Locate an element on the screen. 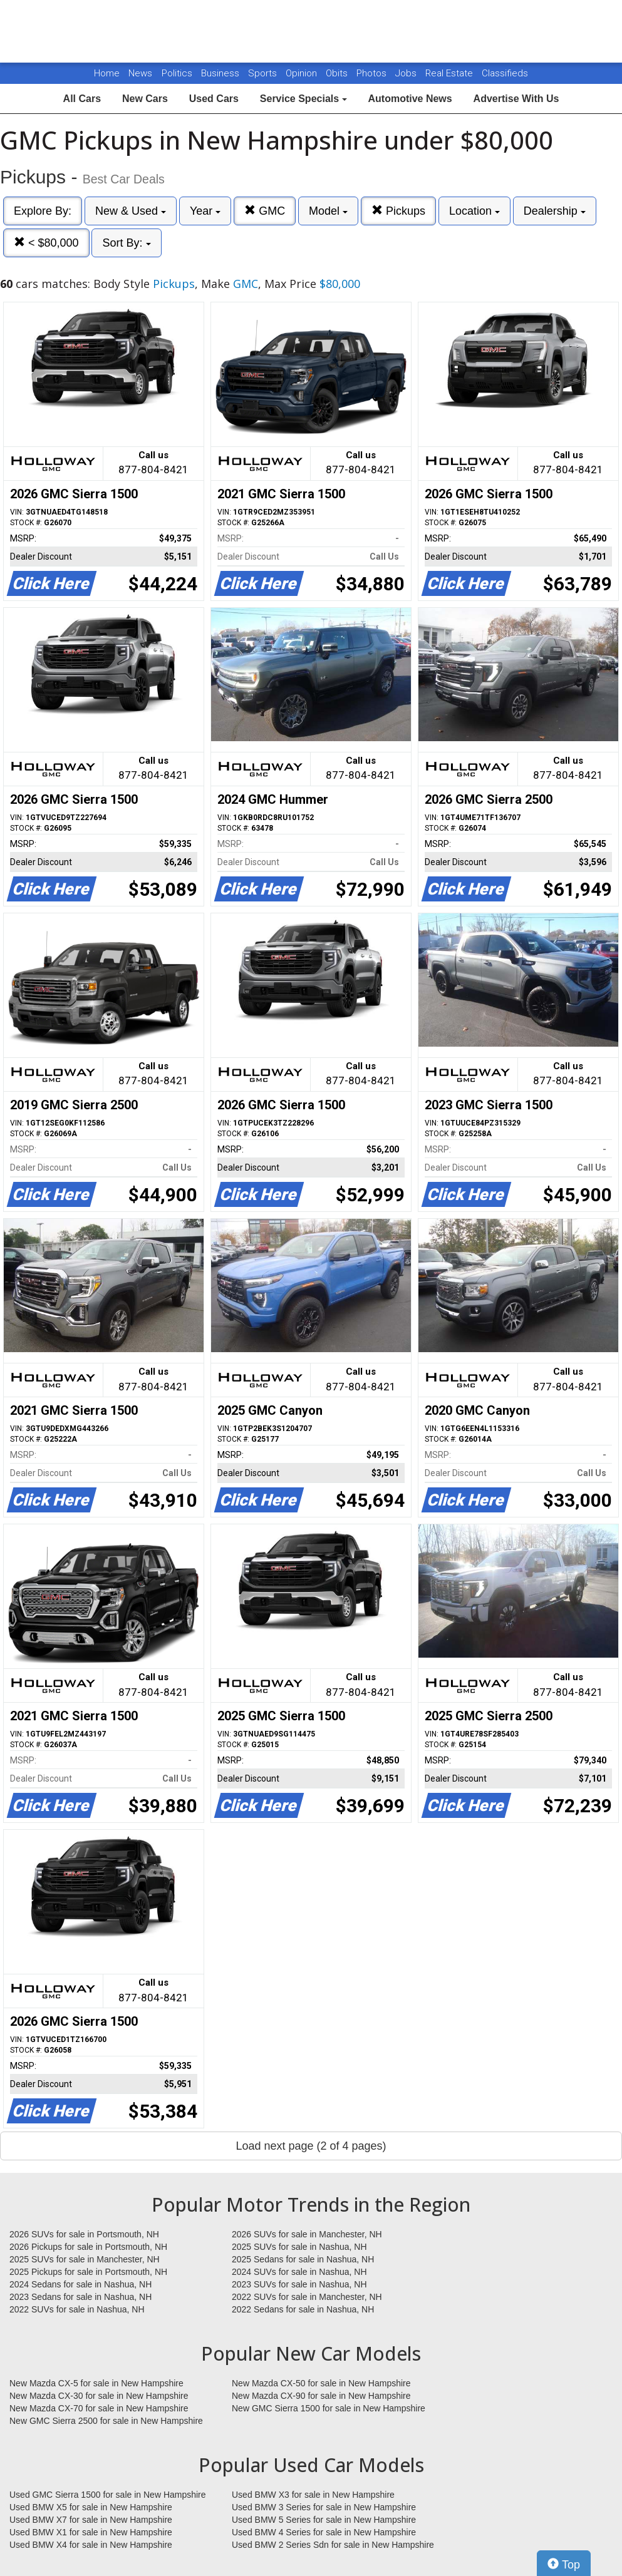 The width and height of the screenshot is (622, 2576). Automotive News is located at coordinates (410, 98).